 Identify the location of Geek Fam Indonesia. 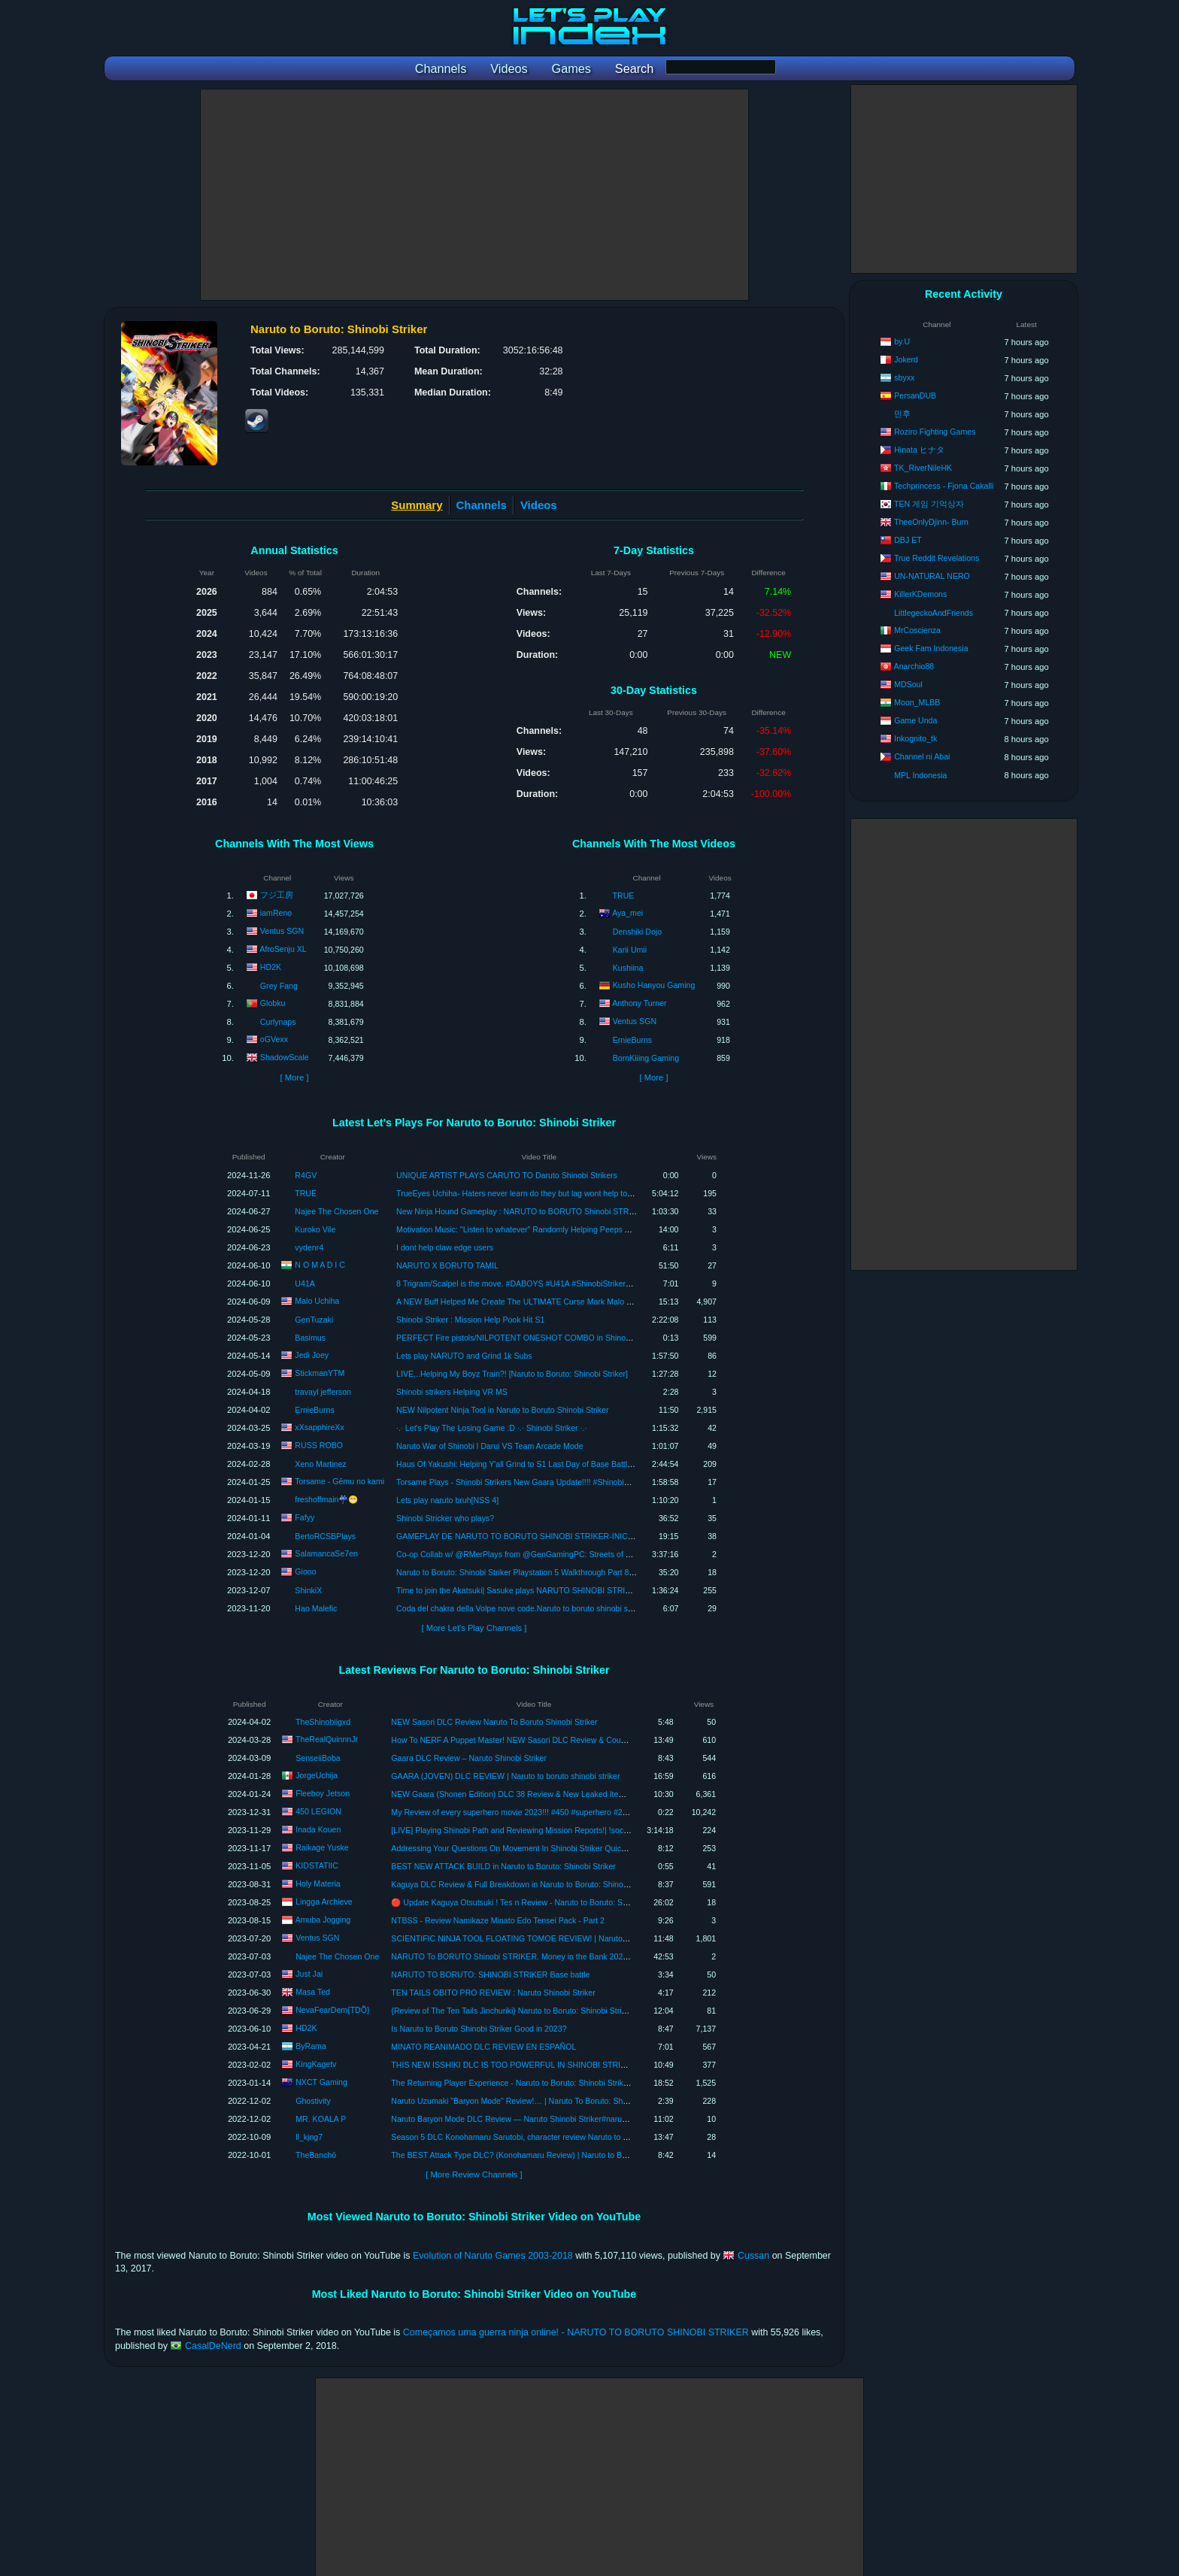
(931, 648).